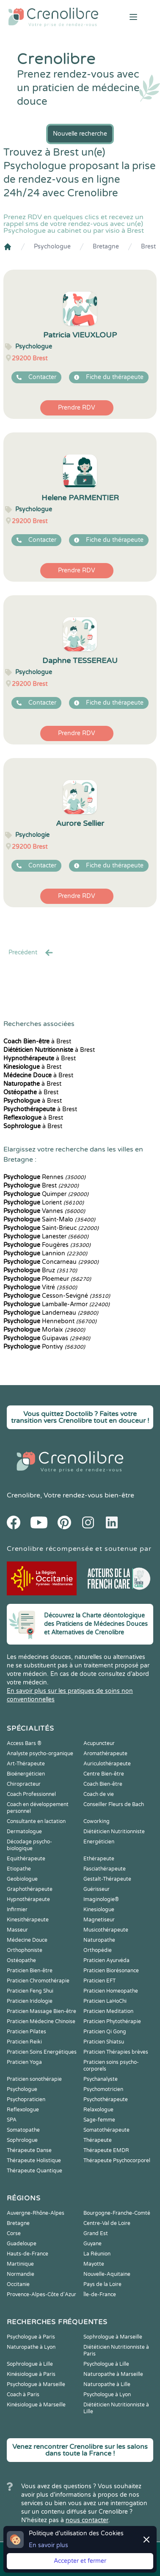  Describe the element at coordinates (46, 1338) in the screenshot. I see `Guipavas` at that location.